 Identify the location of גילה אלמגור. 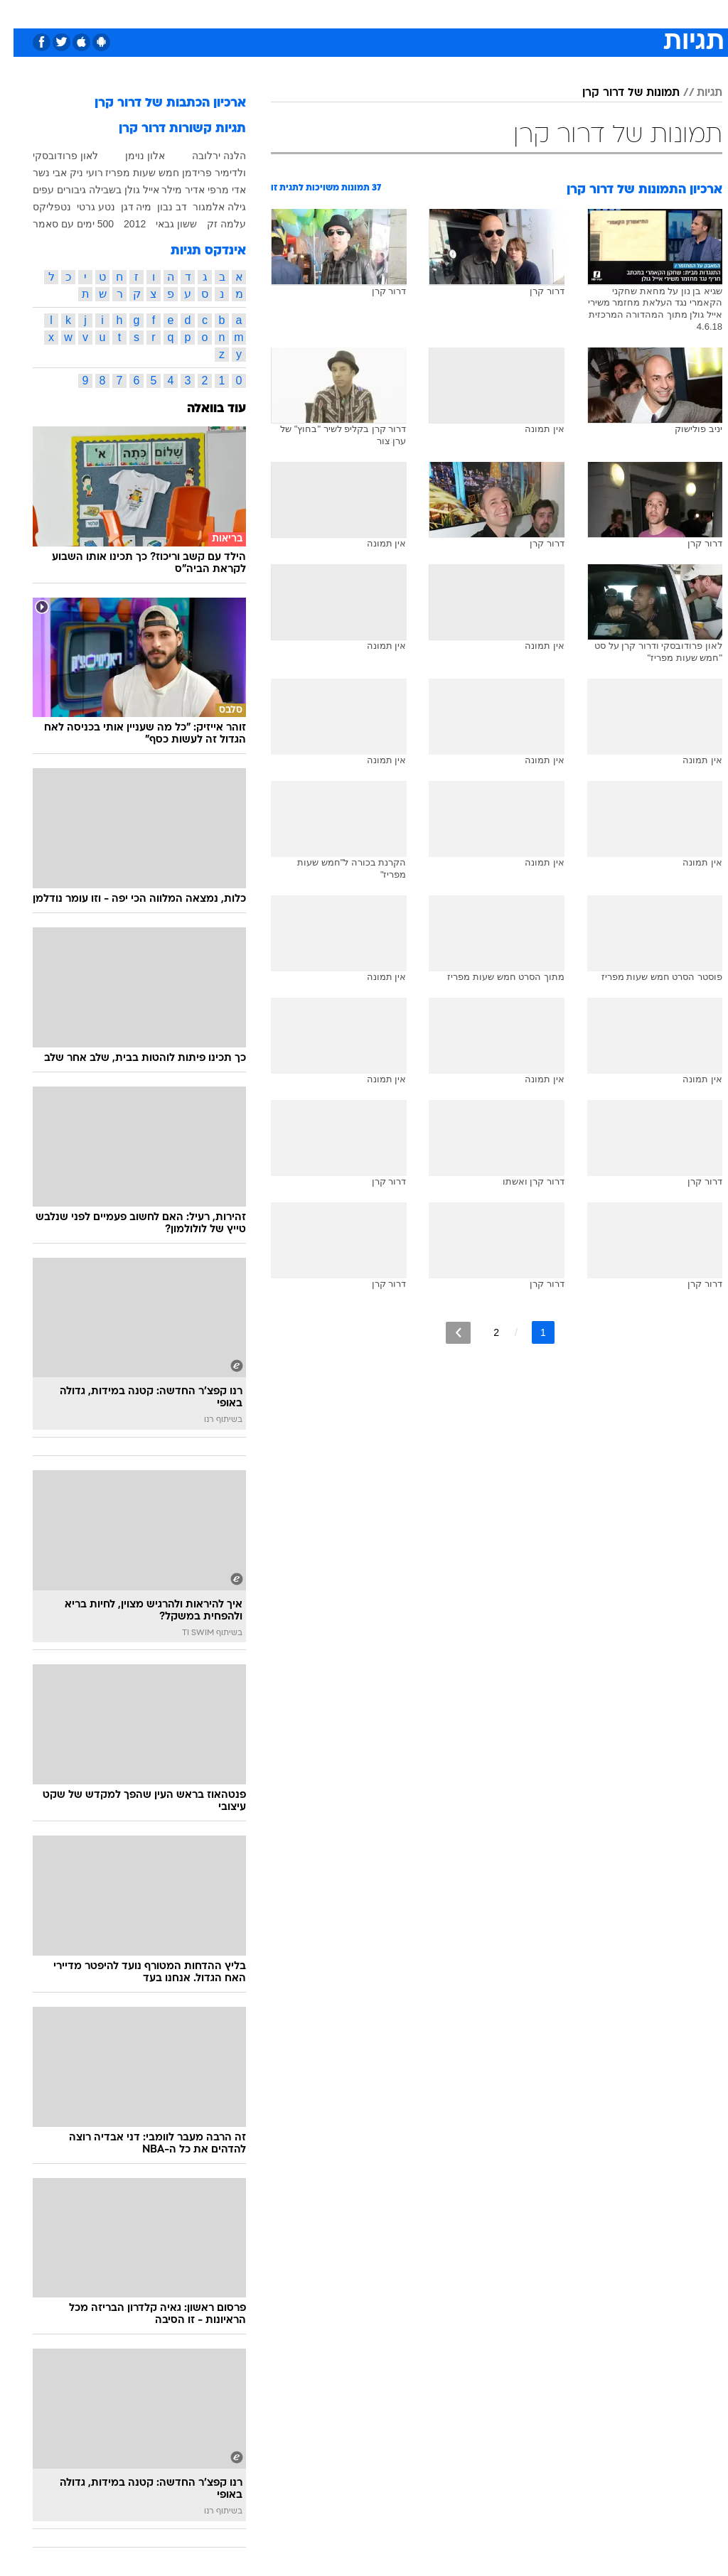
(205, 206).